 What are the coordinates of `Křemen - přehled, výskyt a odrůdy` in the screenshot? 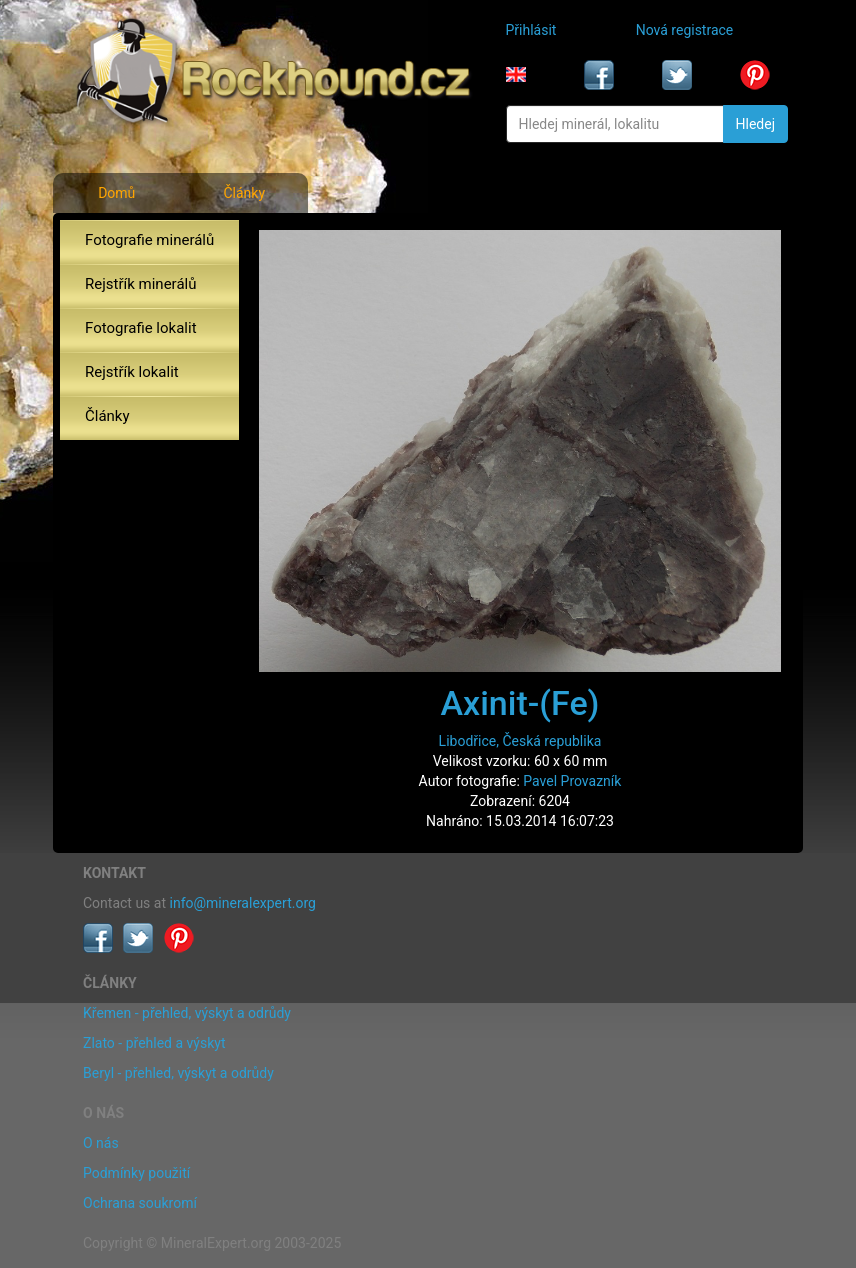 It's located at (187, 1013).